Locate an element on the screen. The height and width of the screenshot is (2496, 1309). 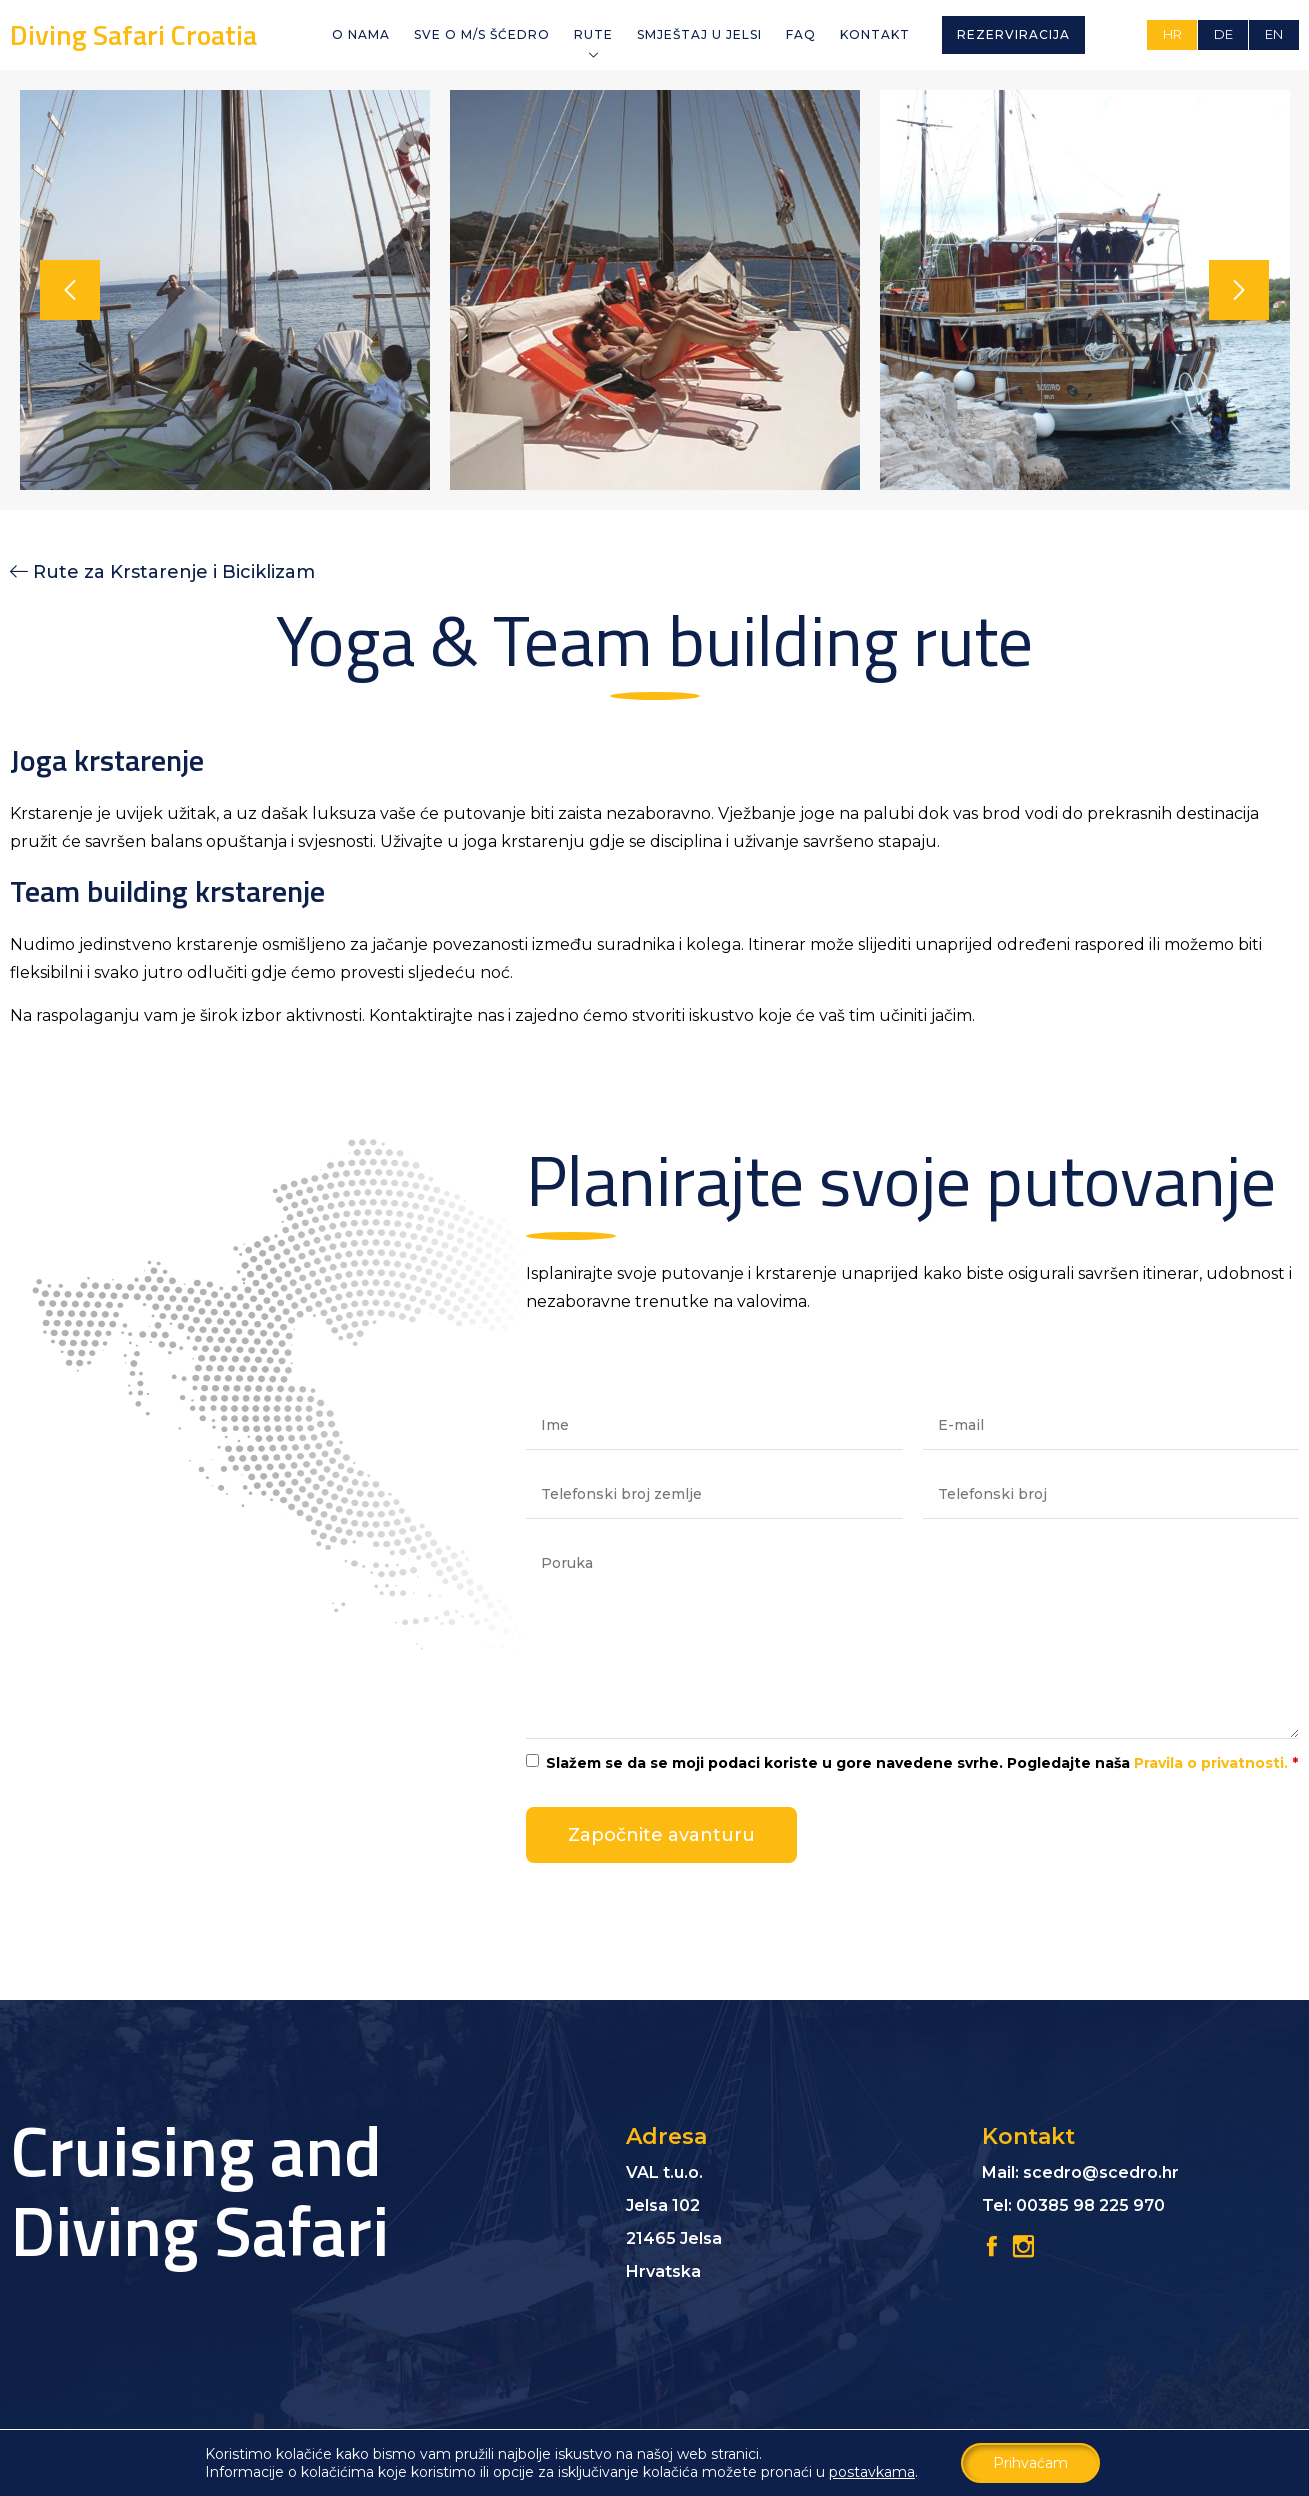
DE is located at coordinates (1223, 34).